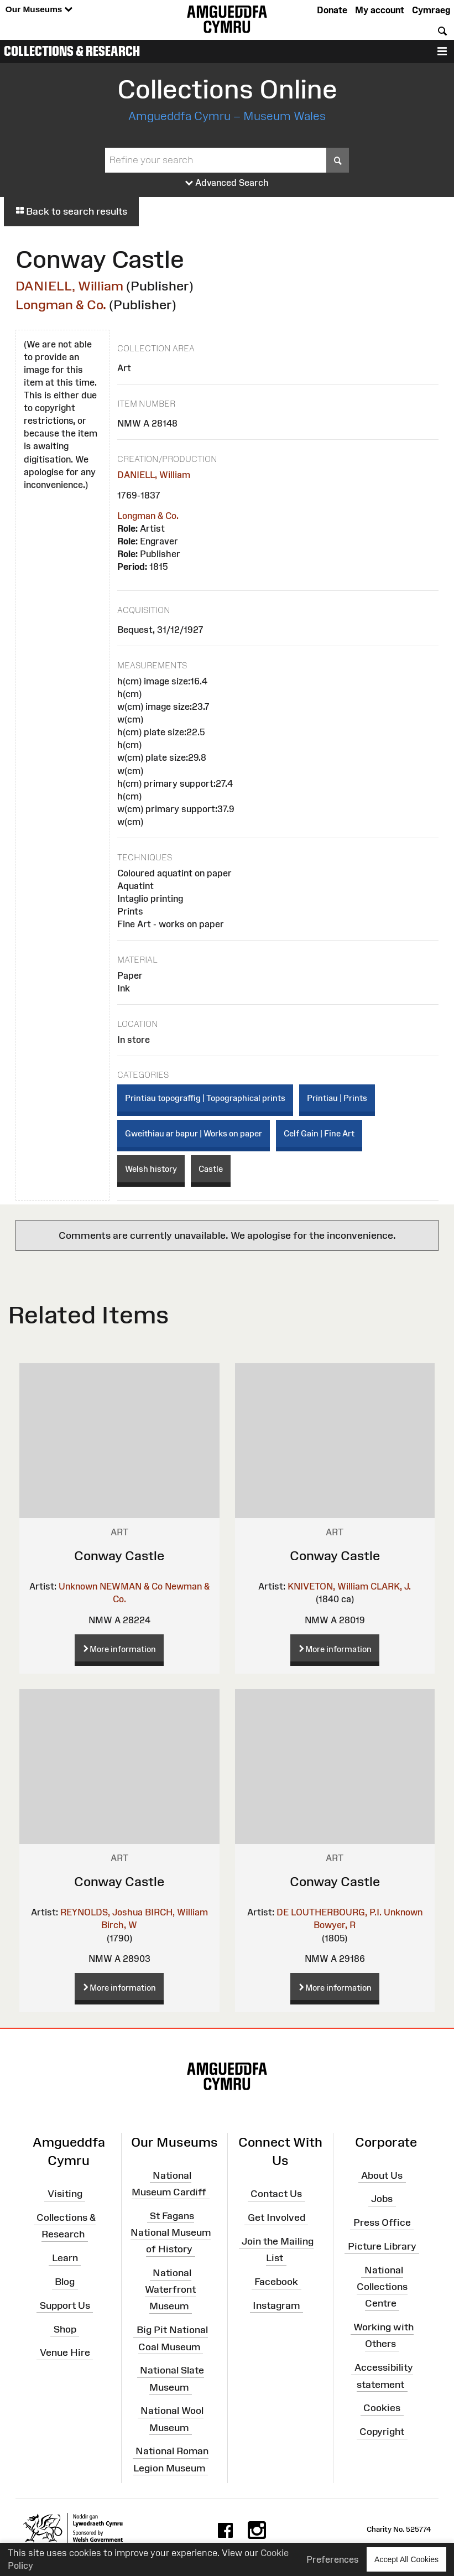  I want to click on Blog, so click(65, 2281).